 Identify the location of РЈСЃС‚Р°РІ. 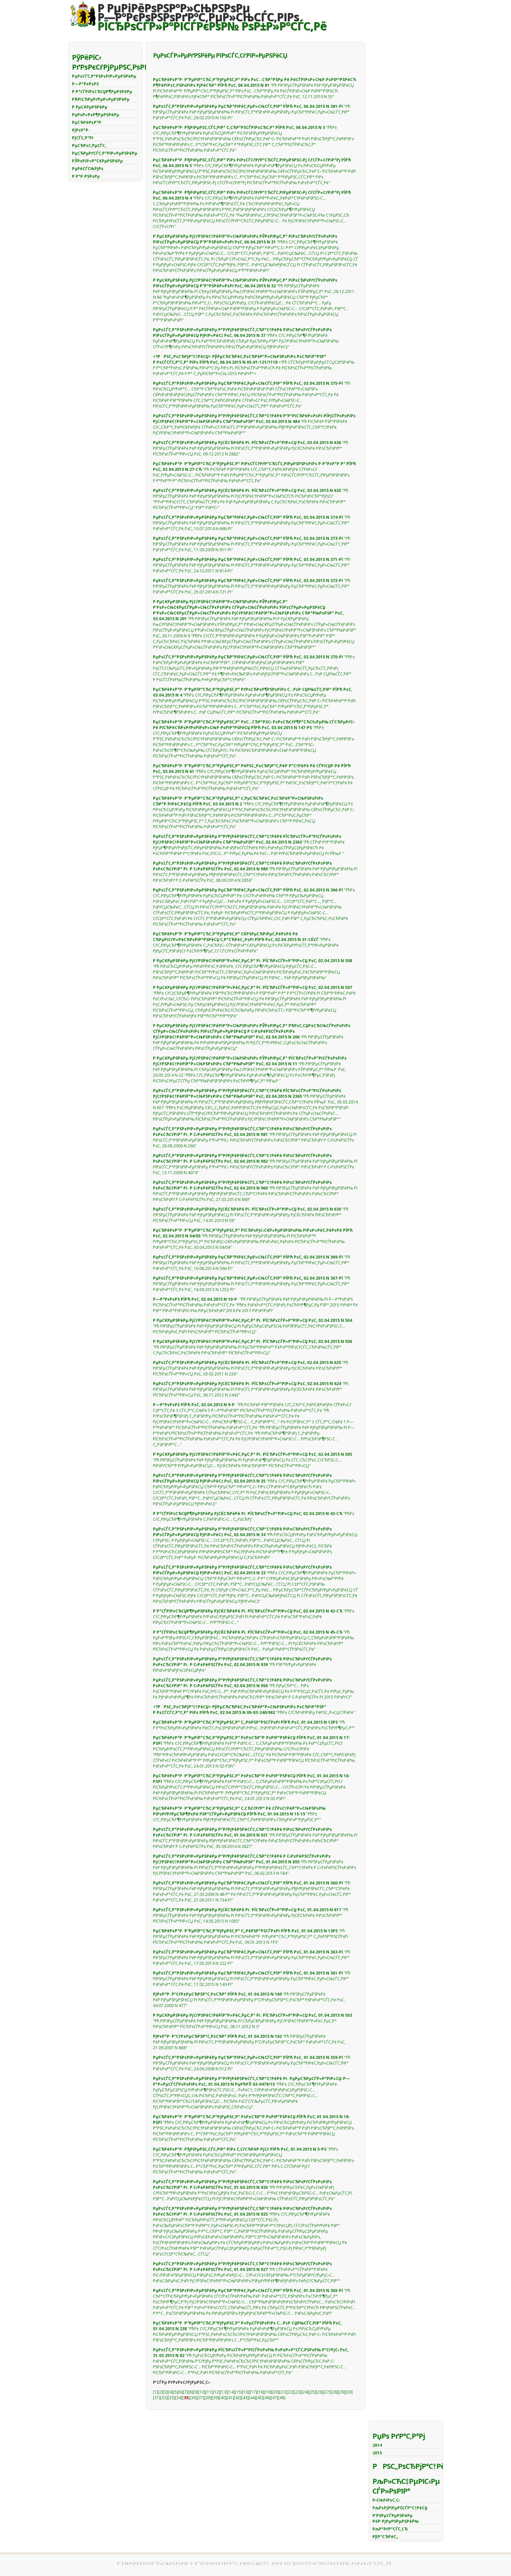
(82, 138).